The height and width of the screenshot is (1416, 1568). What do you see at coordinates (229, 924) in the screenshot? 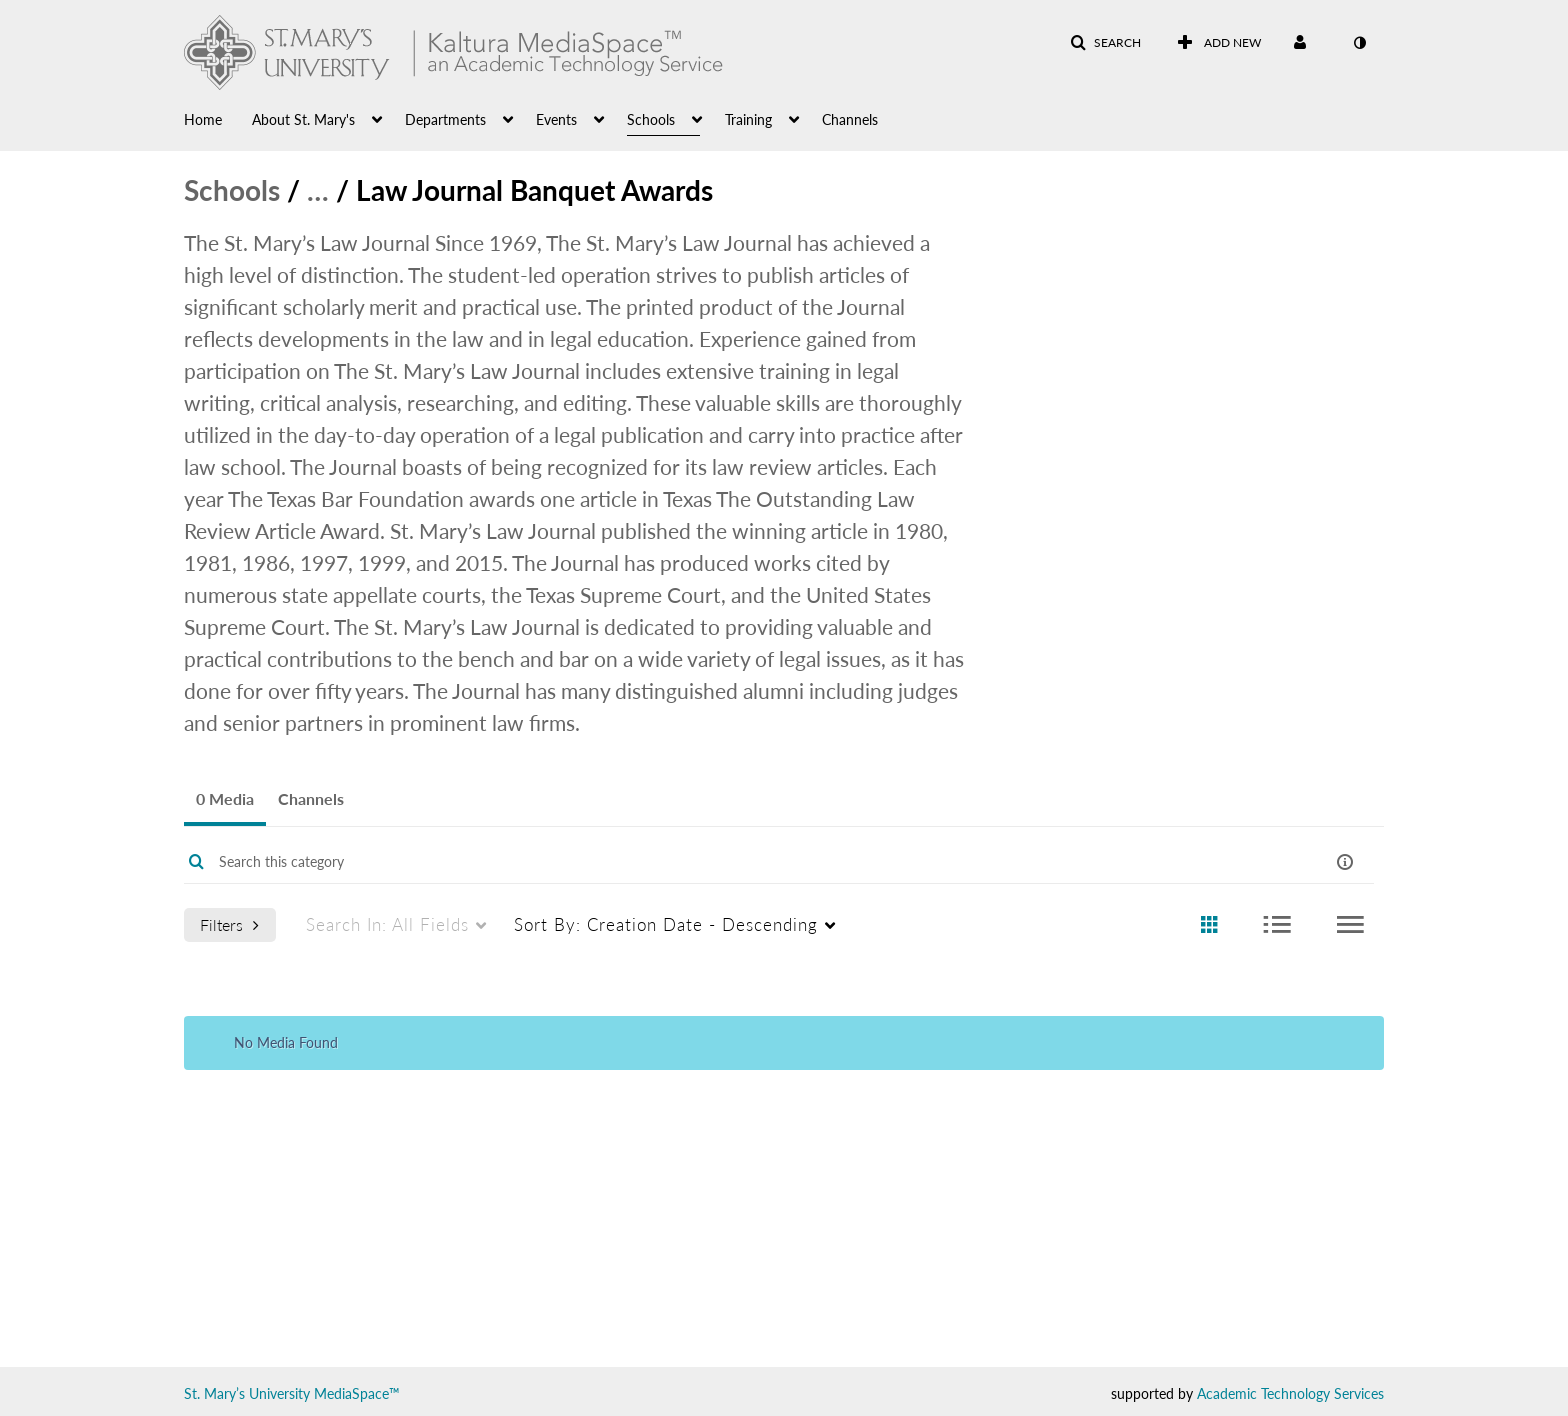
I see `Filters [after pressing enter or space, press tab to access filters]` at bounding box center [229, 924].